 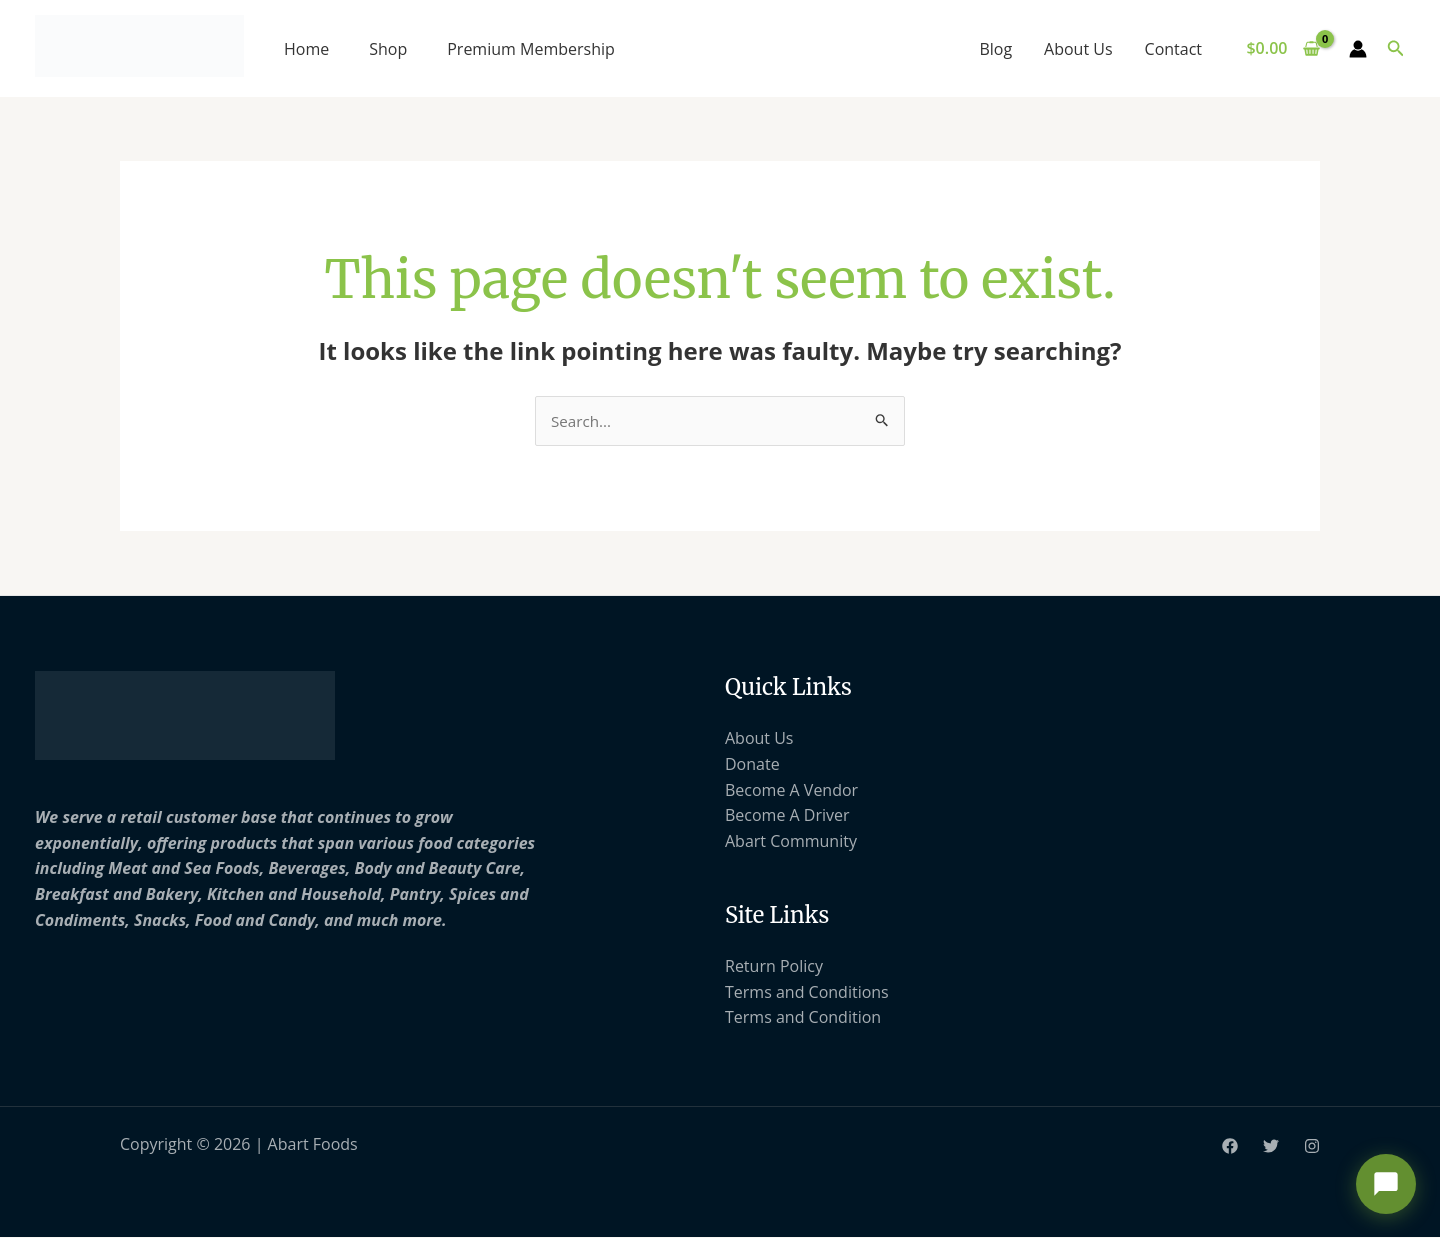 What do you see at coordinates (774, 967) in the screenshot?
I see `Return Policy` at bounding box center [774, 967].